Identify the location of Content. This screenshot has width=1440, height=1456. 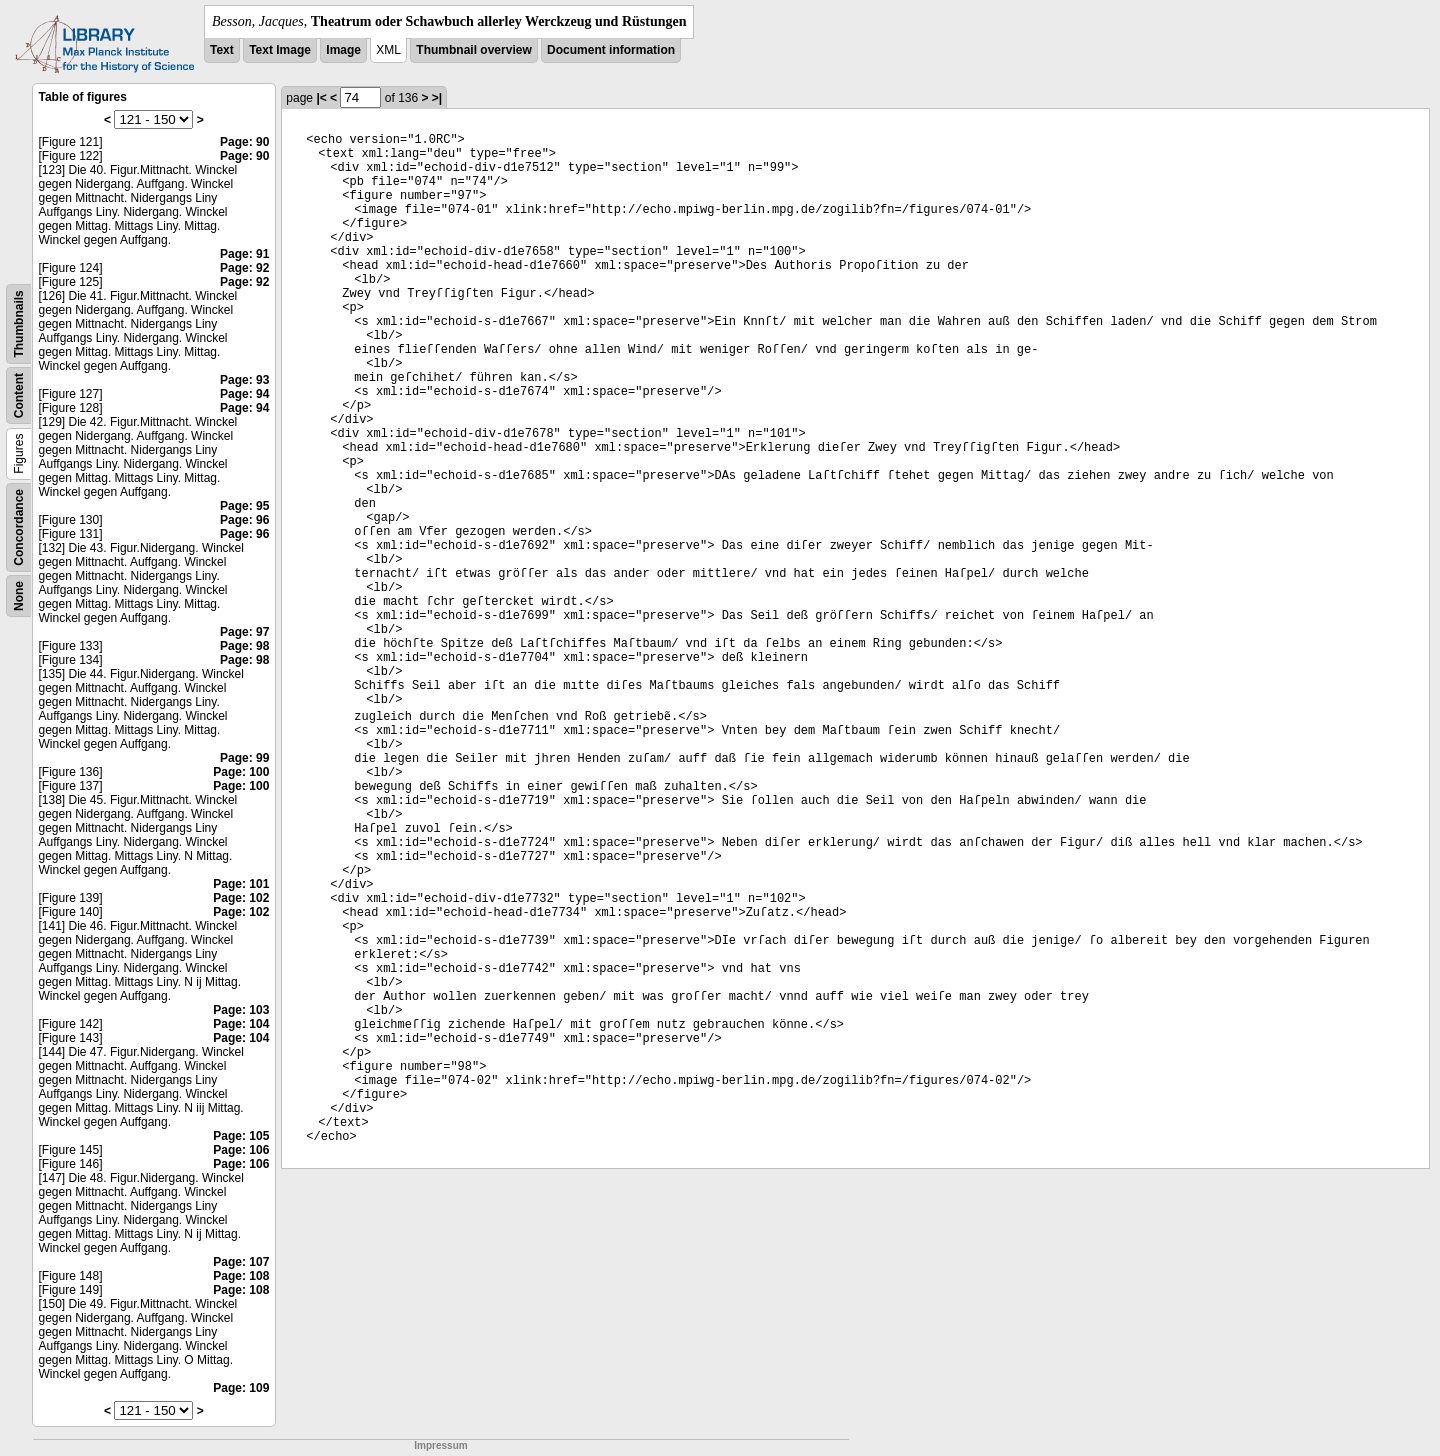
(19, 395).